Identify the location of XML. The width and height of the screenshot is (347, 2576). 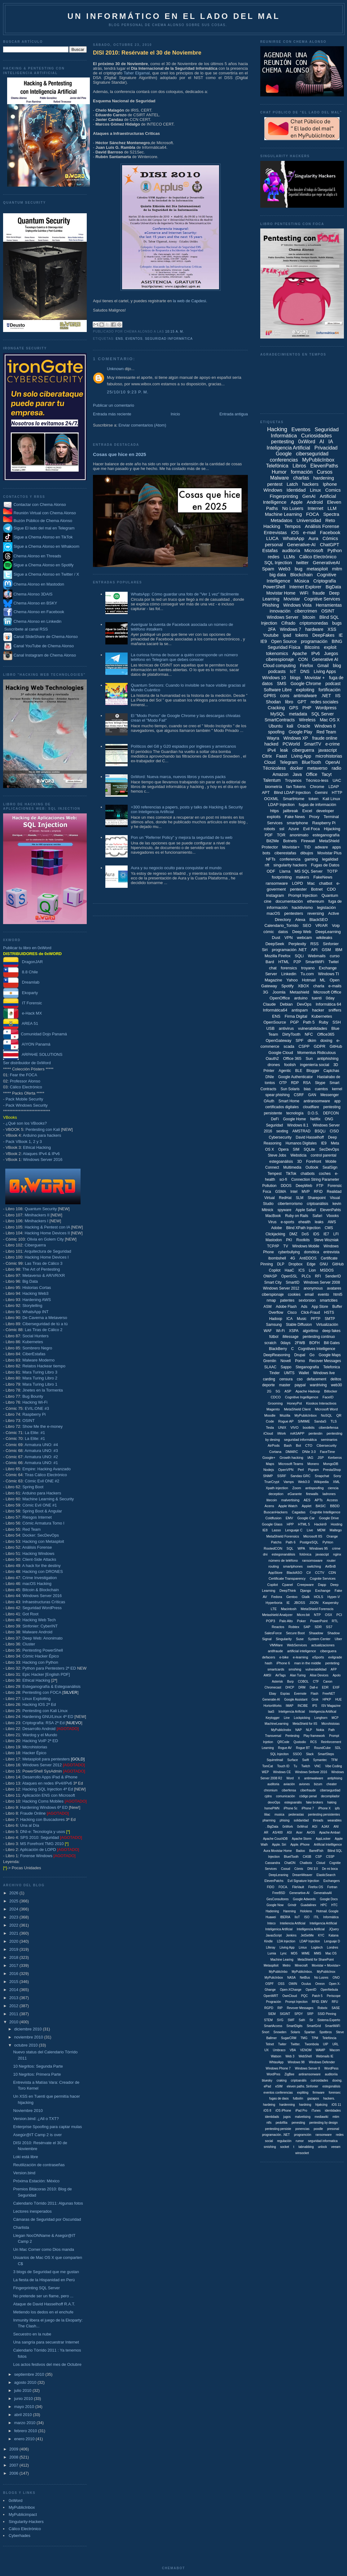
(336, 1482).